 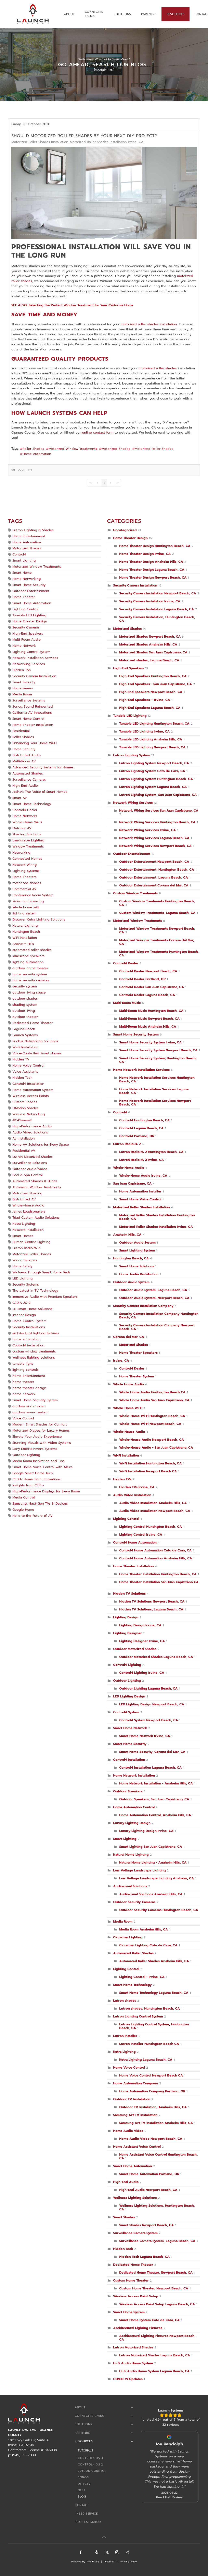 I want to click on Ruckus Networking Solutions, so click(x=35, y=1041).